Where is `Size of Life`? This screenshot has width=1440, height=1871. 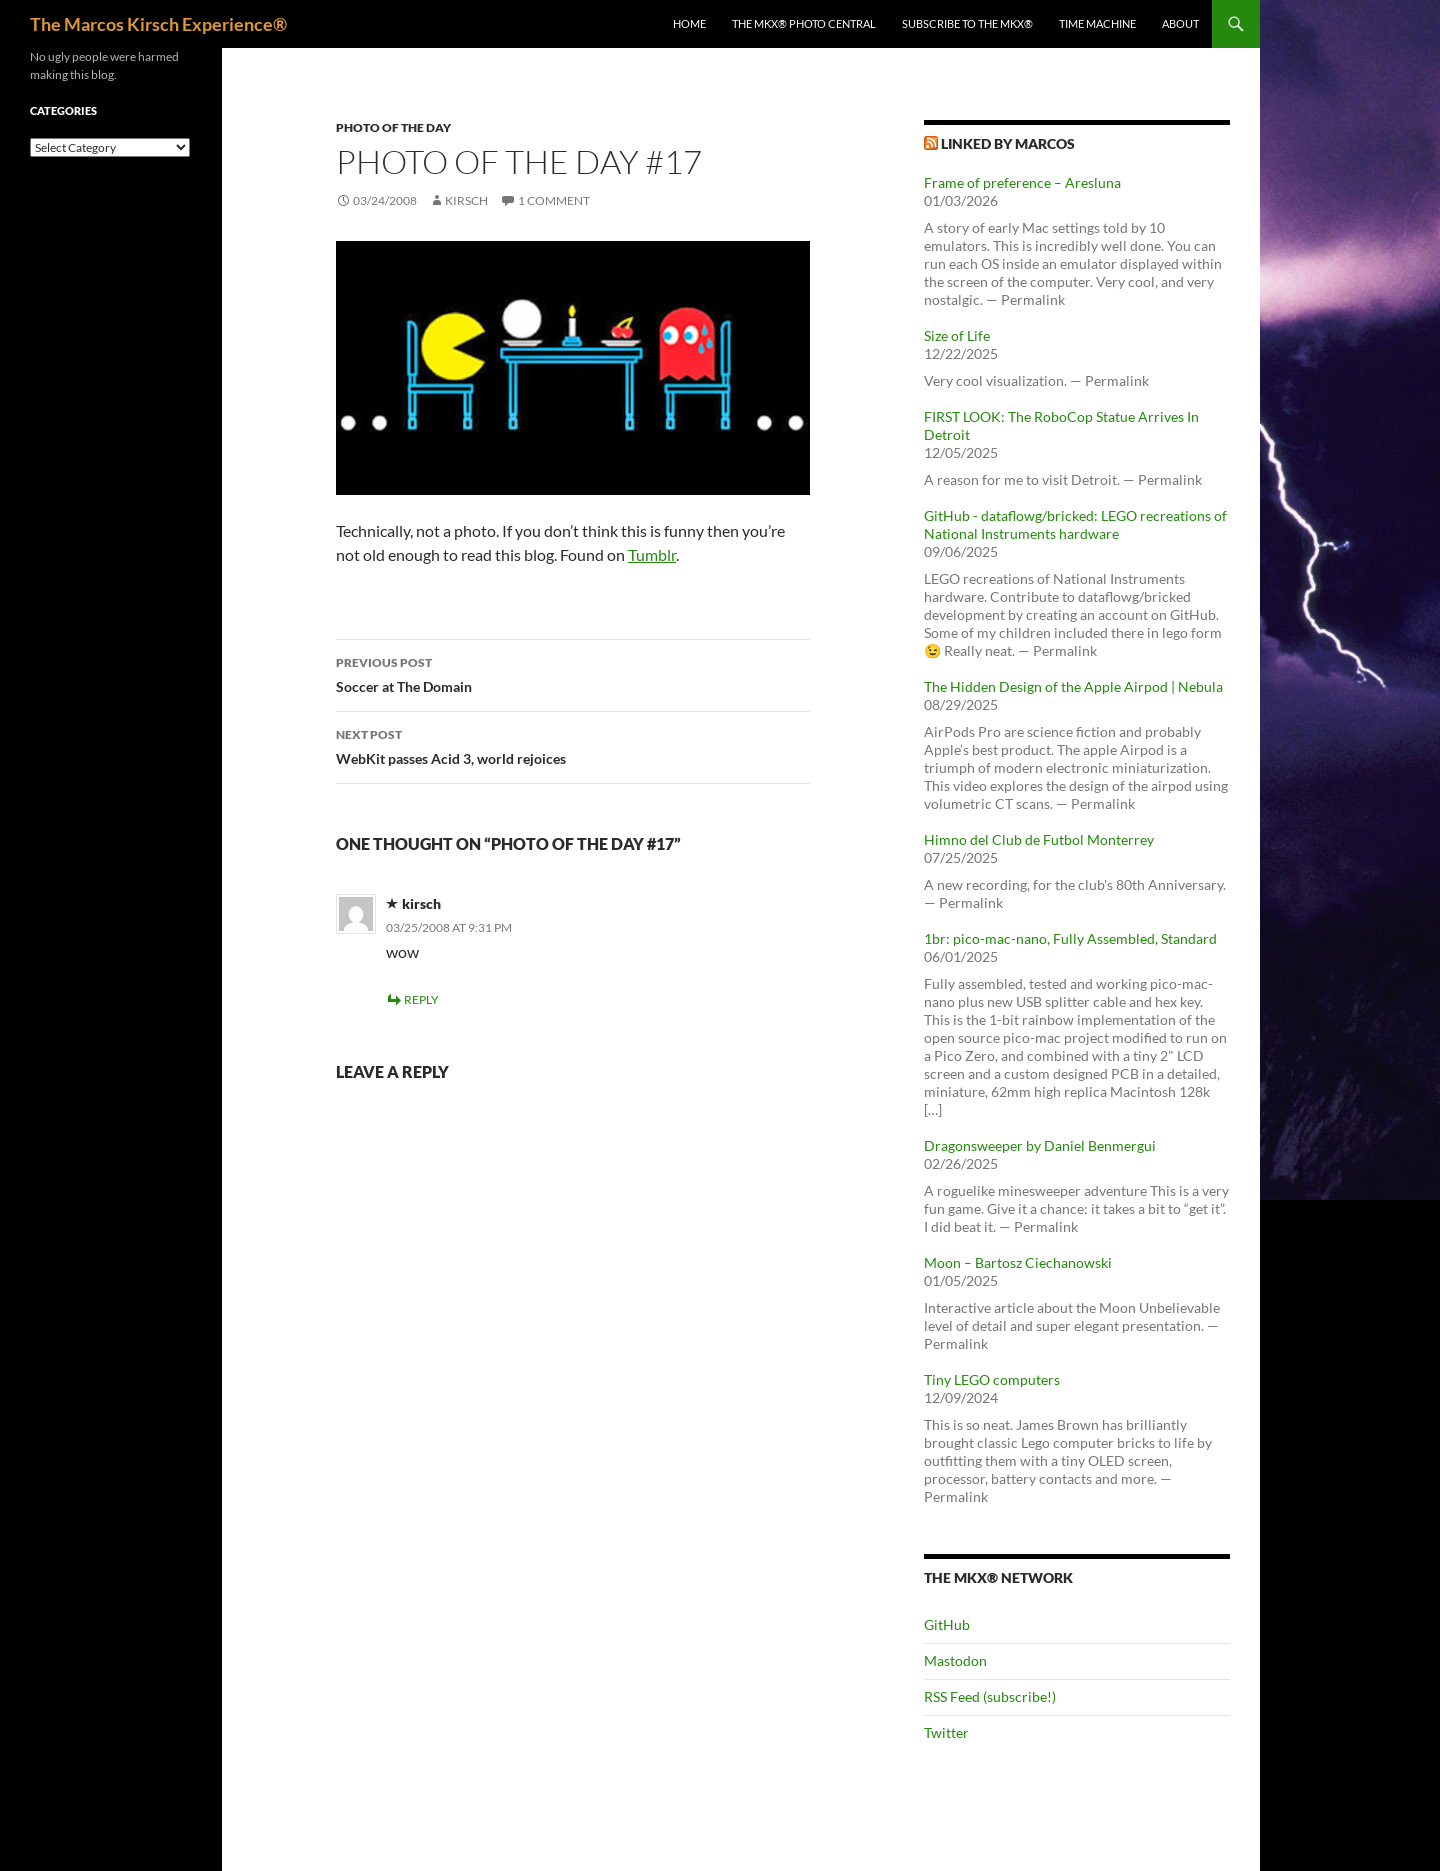 Size of Life is located at coordinates (957, 335).